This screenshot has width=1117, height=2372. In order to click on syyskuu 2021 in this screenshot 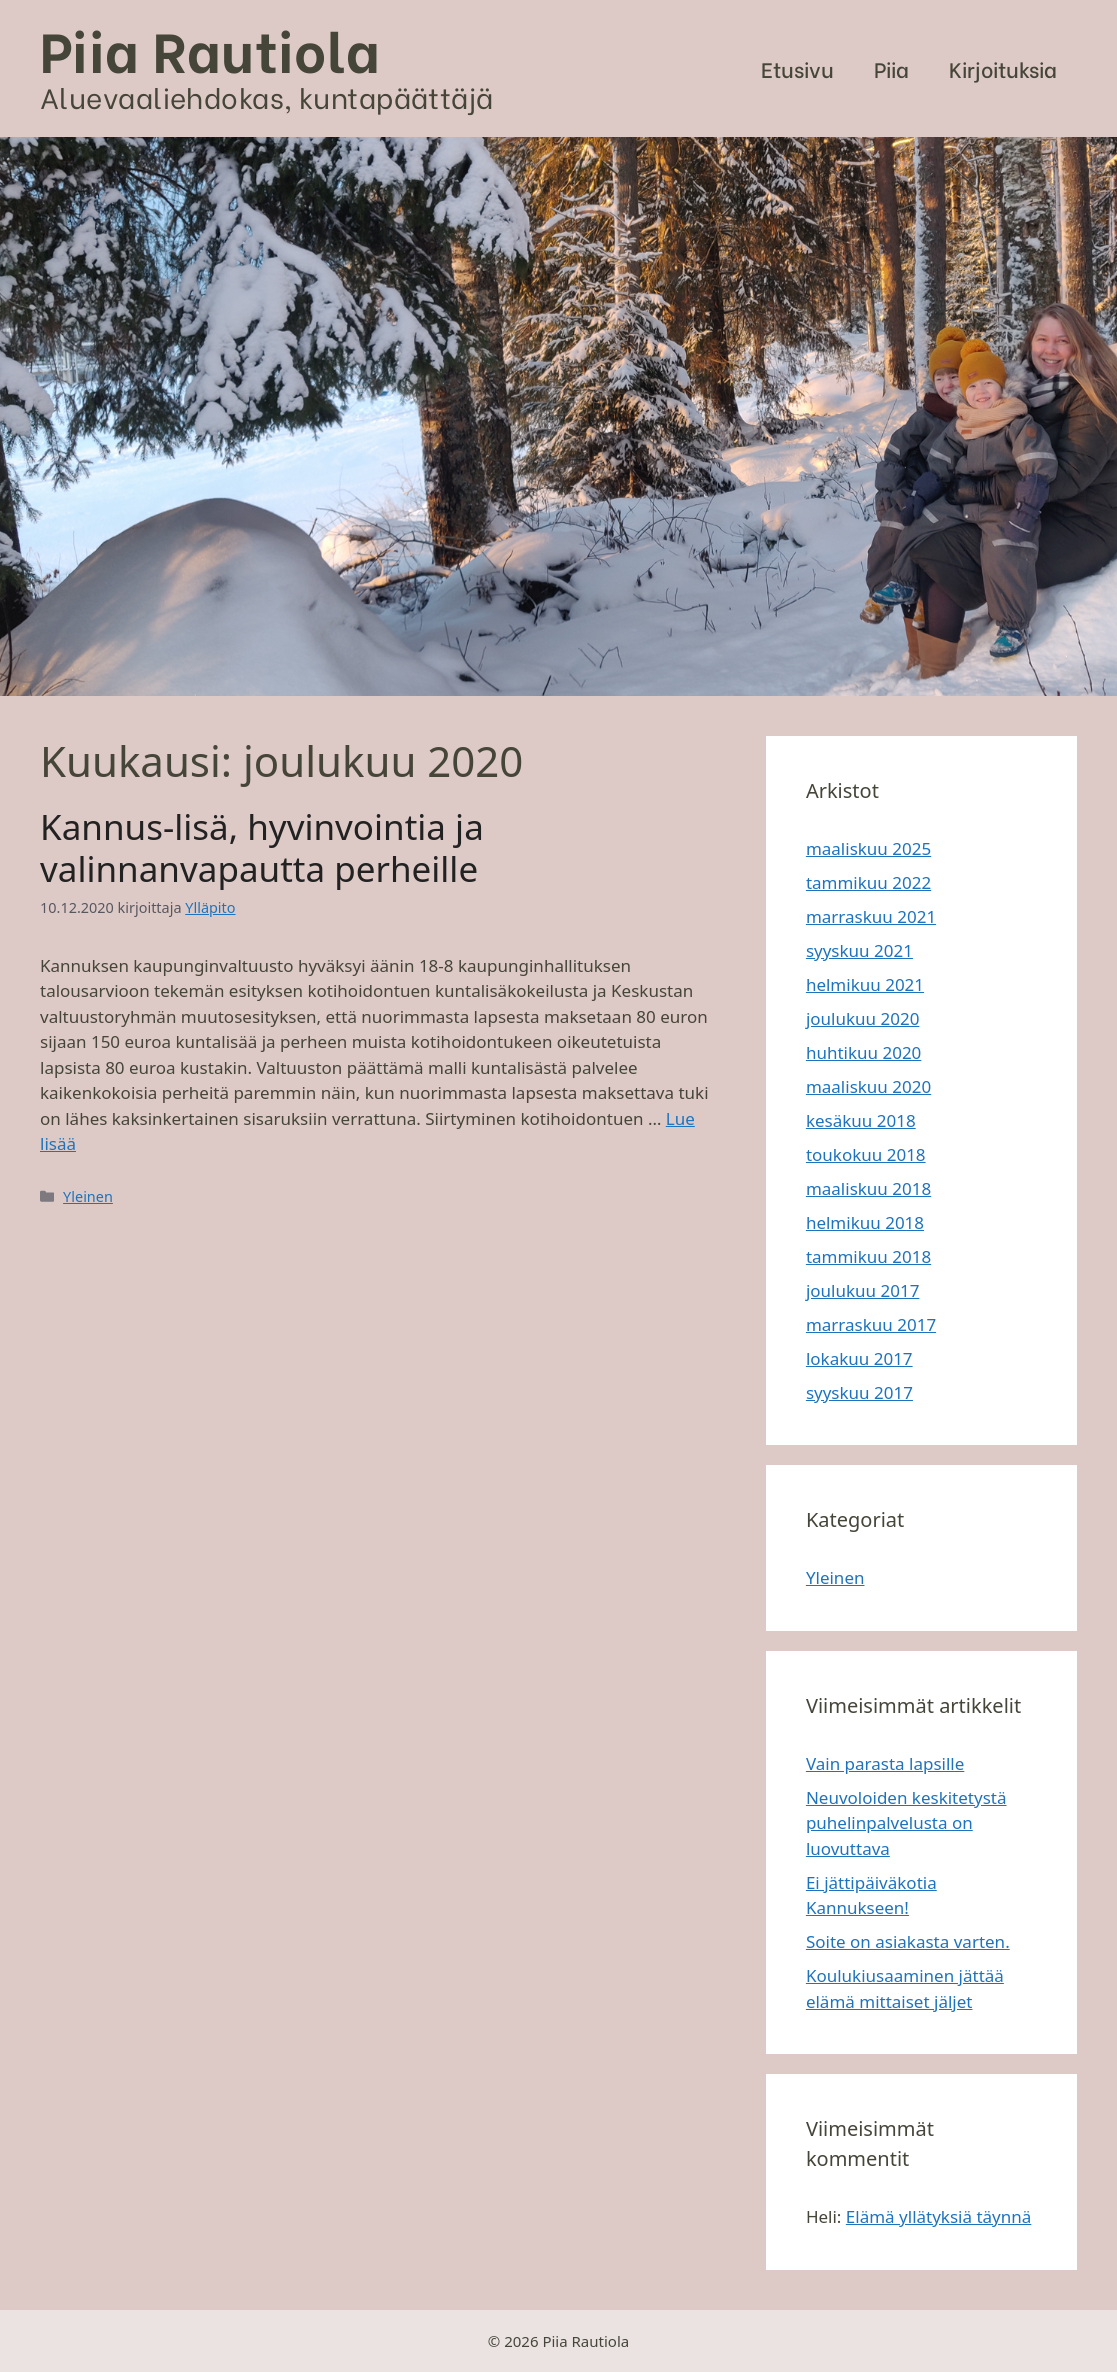, I will do `click(859, 950)`.